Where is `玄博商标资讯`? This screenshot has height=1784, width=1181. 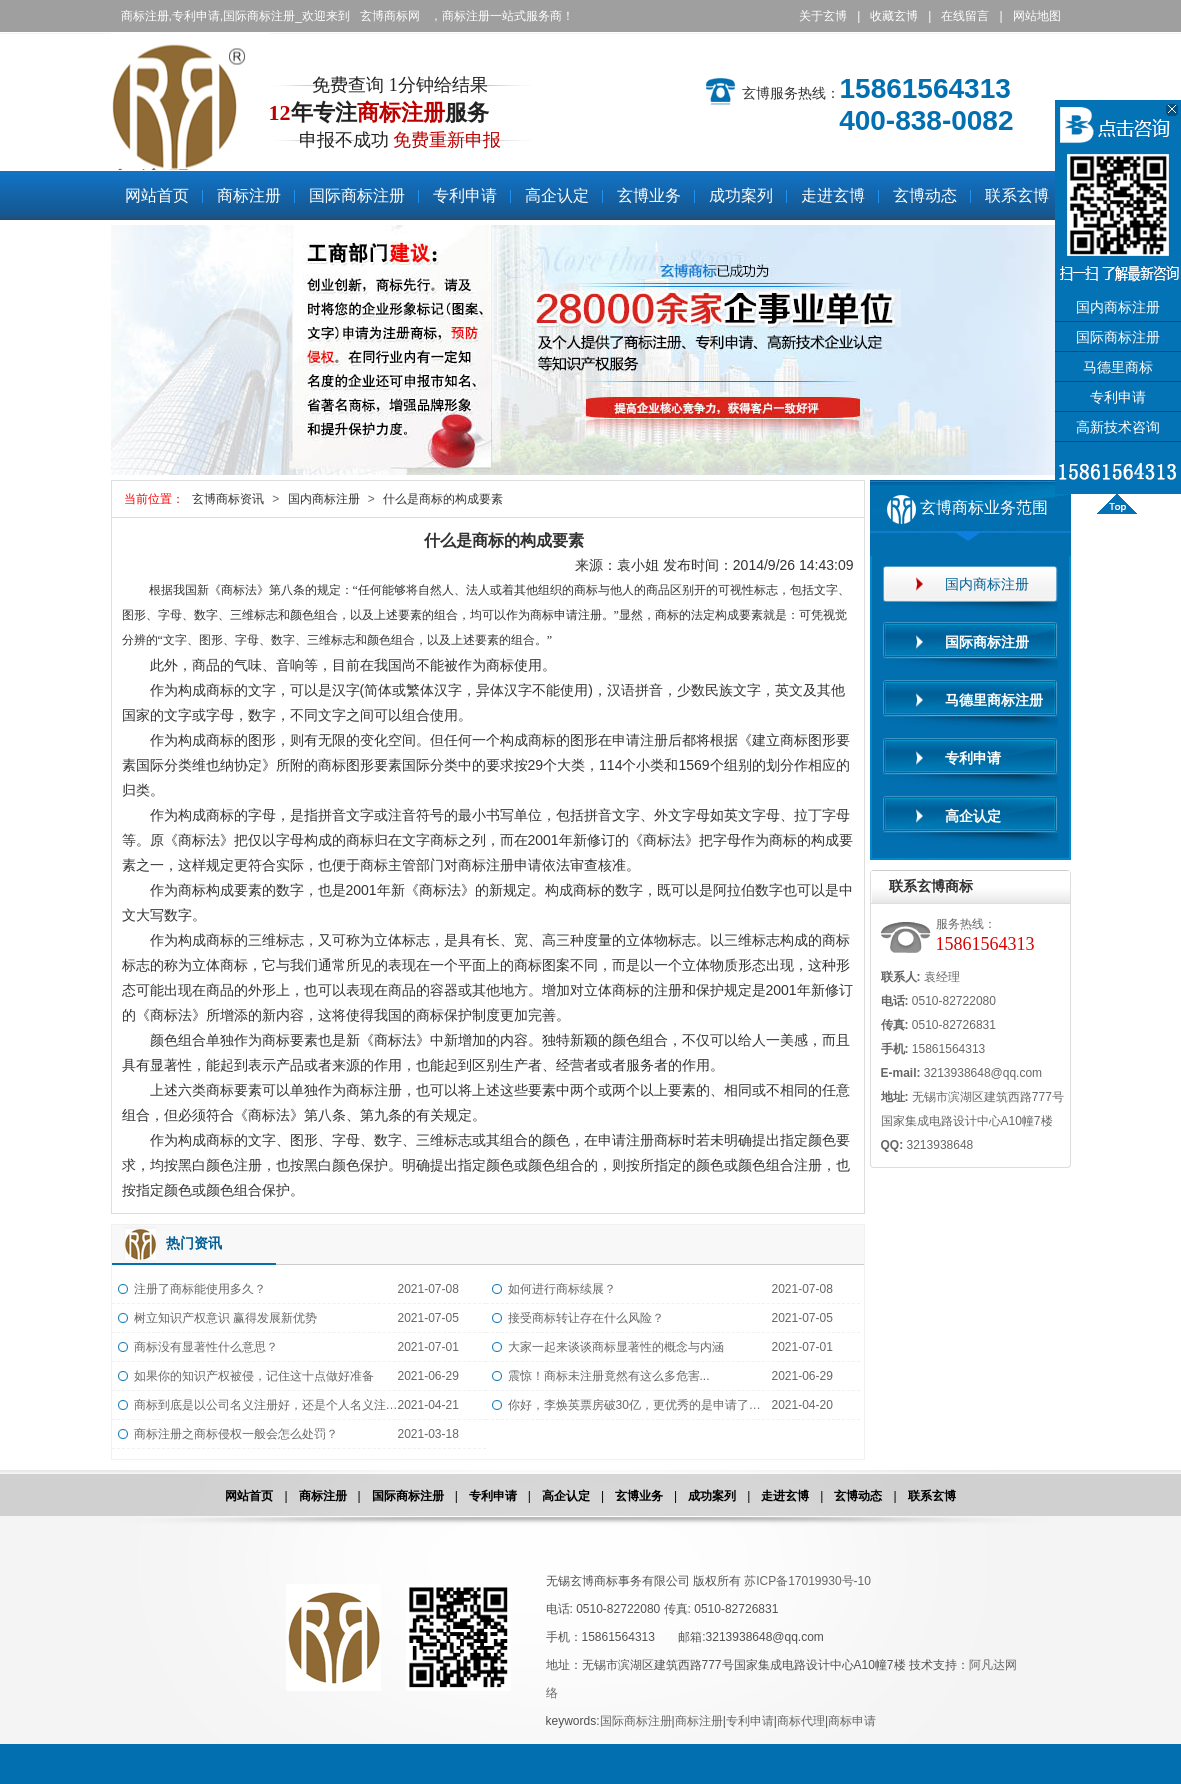 玄博商标资讯 is located at coordinates (228, 499).